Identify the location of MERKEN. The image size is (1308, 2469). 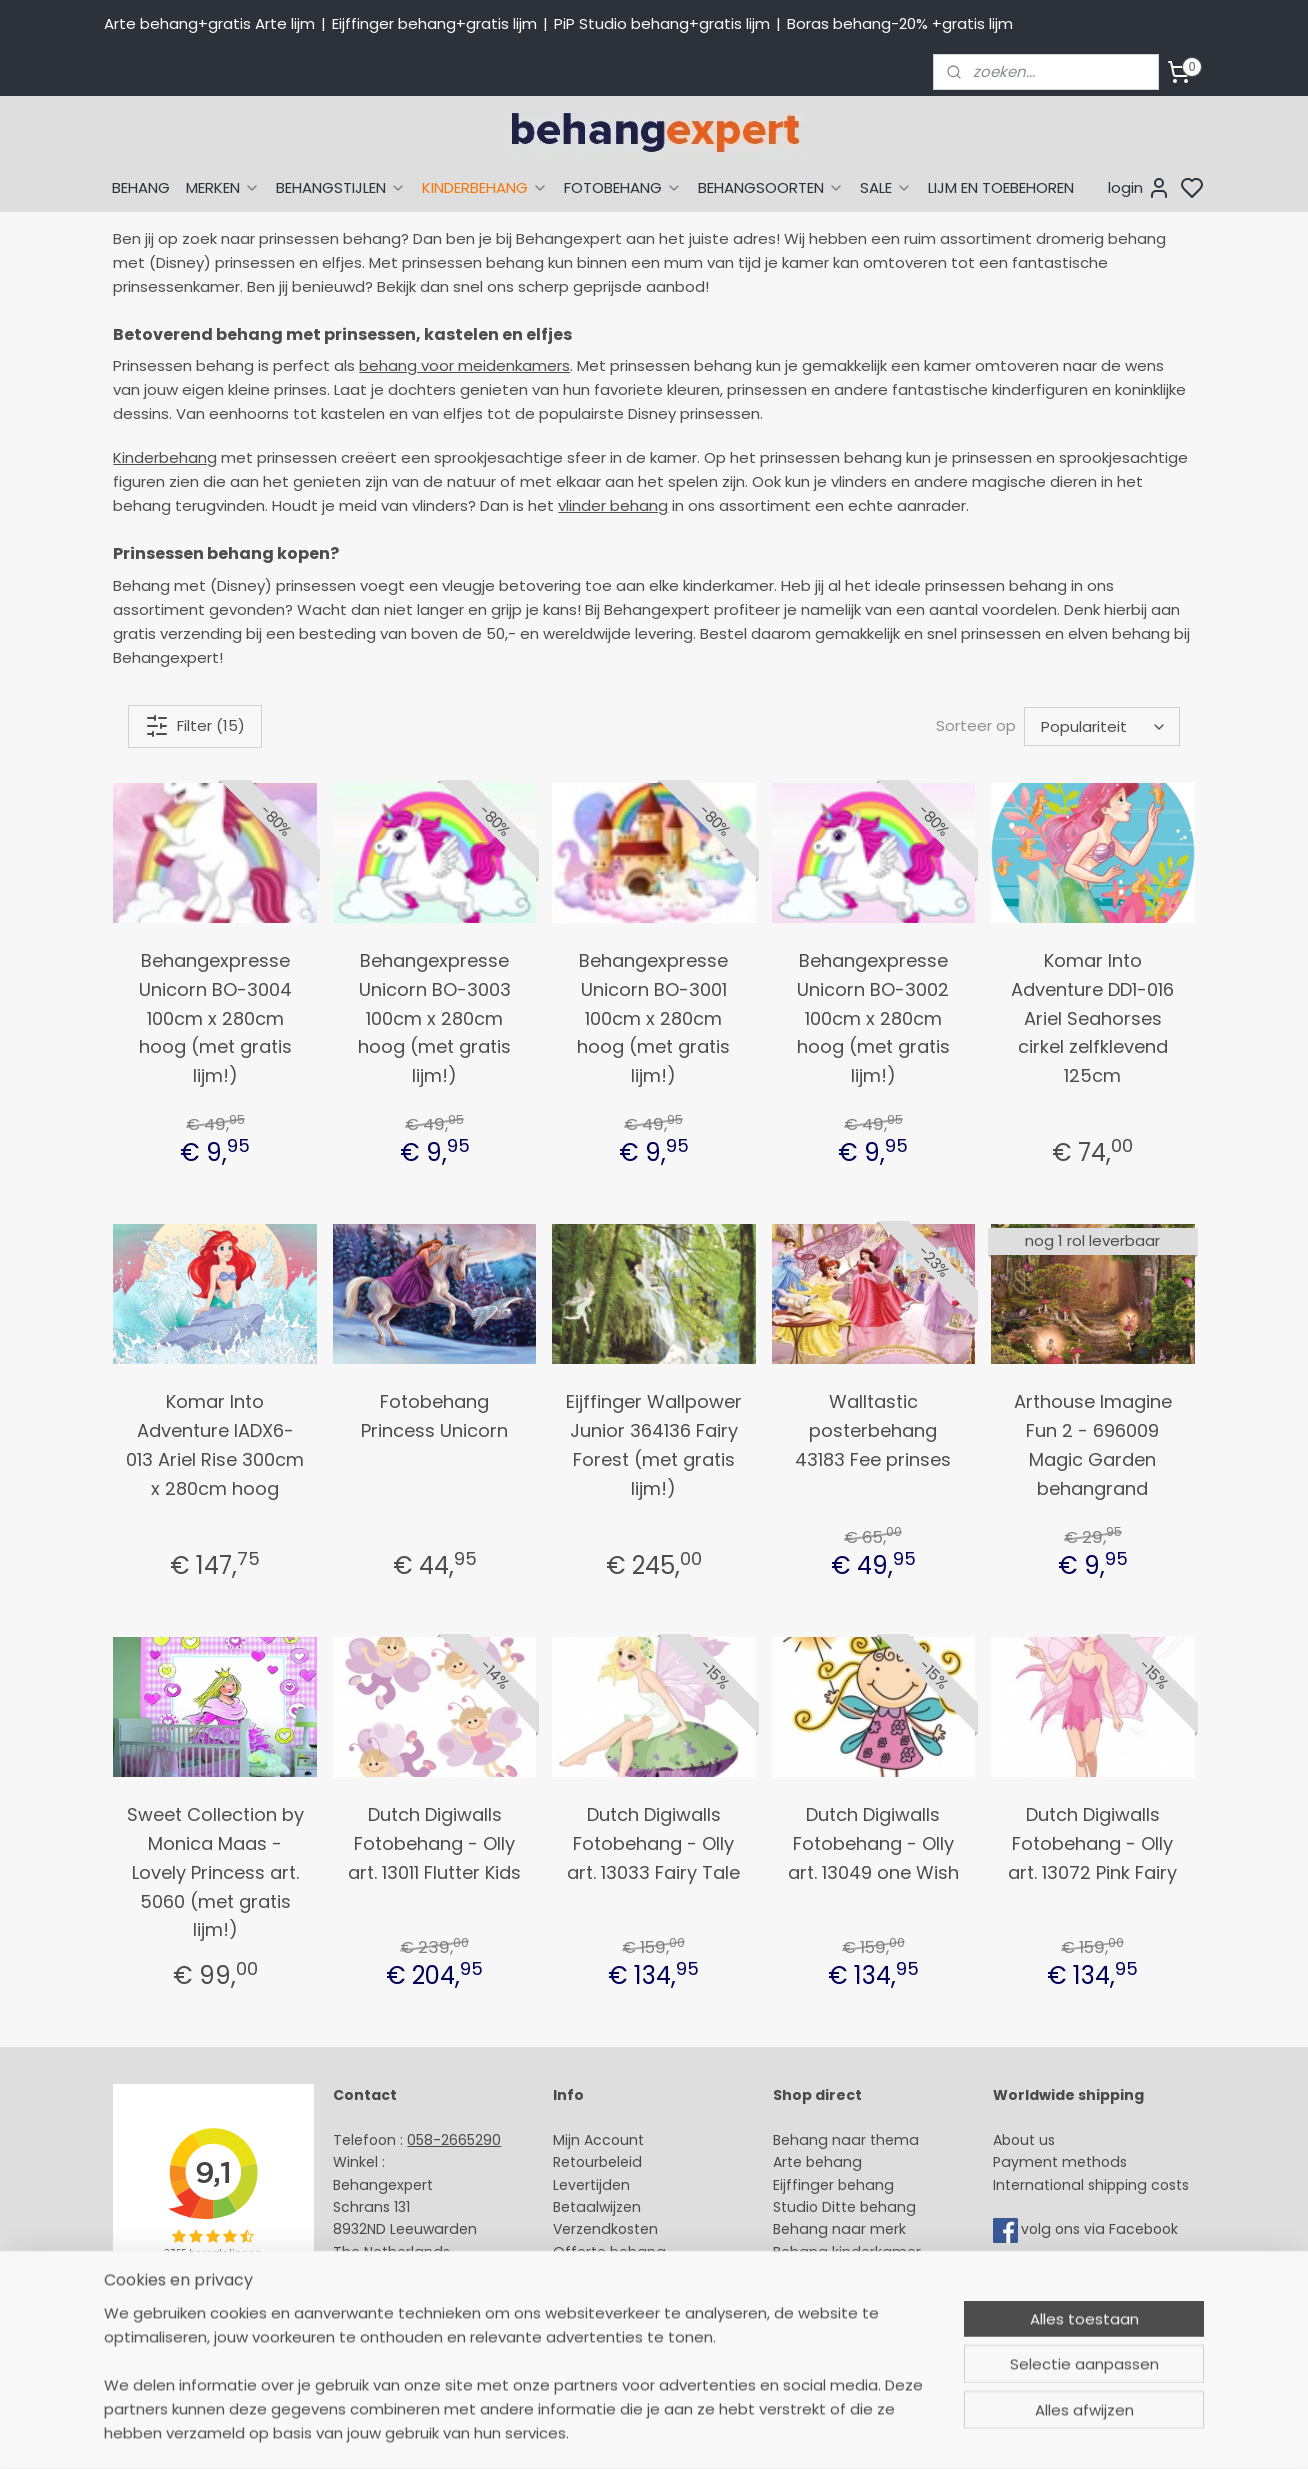
(223, 187).